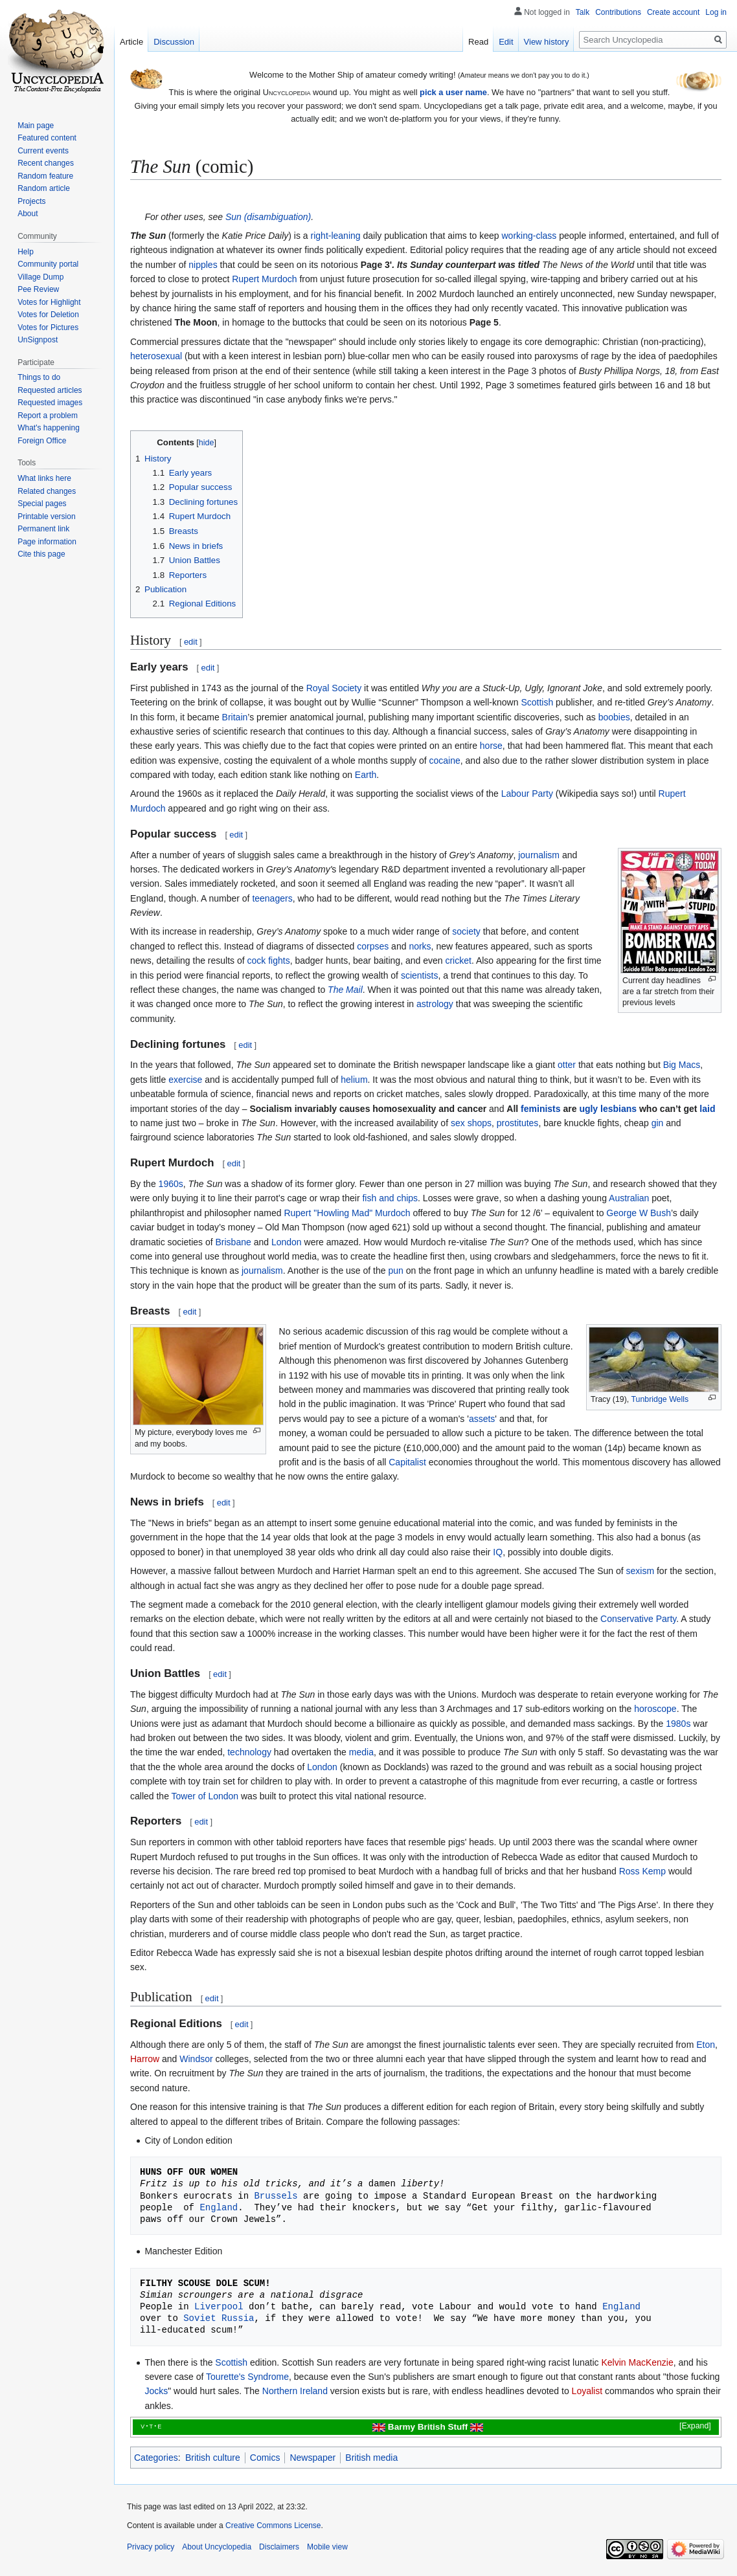 This screenshot has height=2576, width=737. What do you see at coordinates (43, 188) in the screenshot?
I see `Random article` at bounding box center [43, 188].